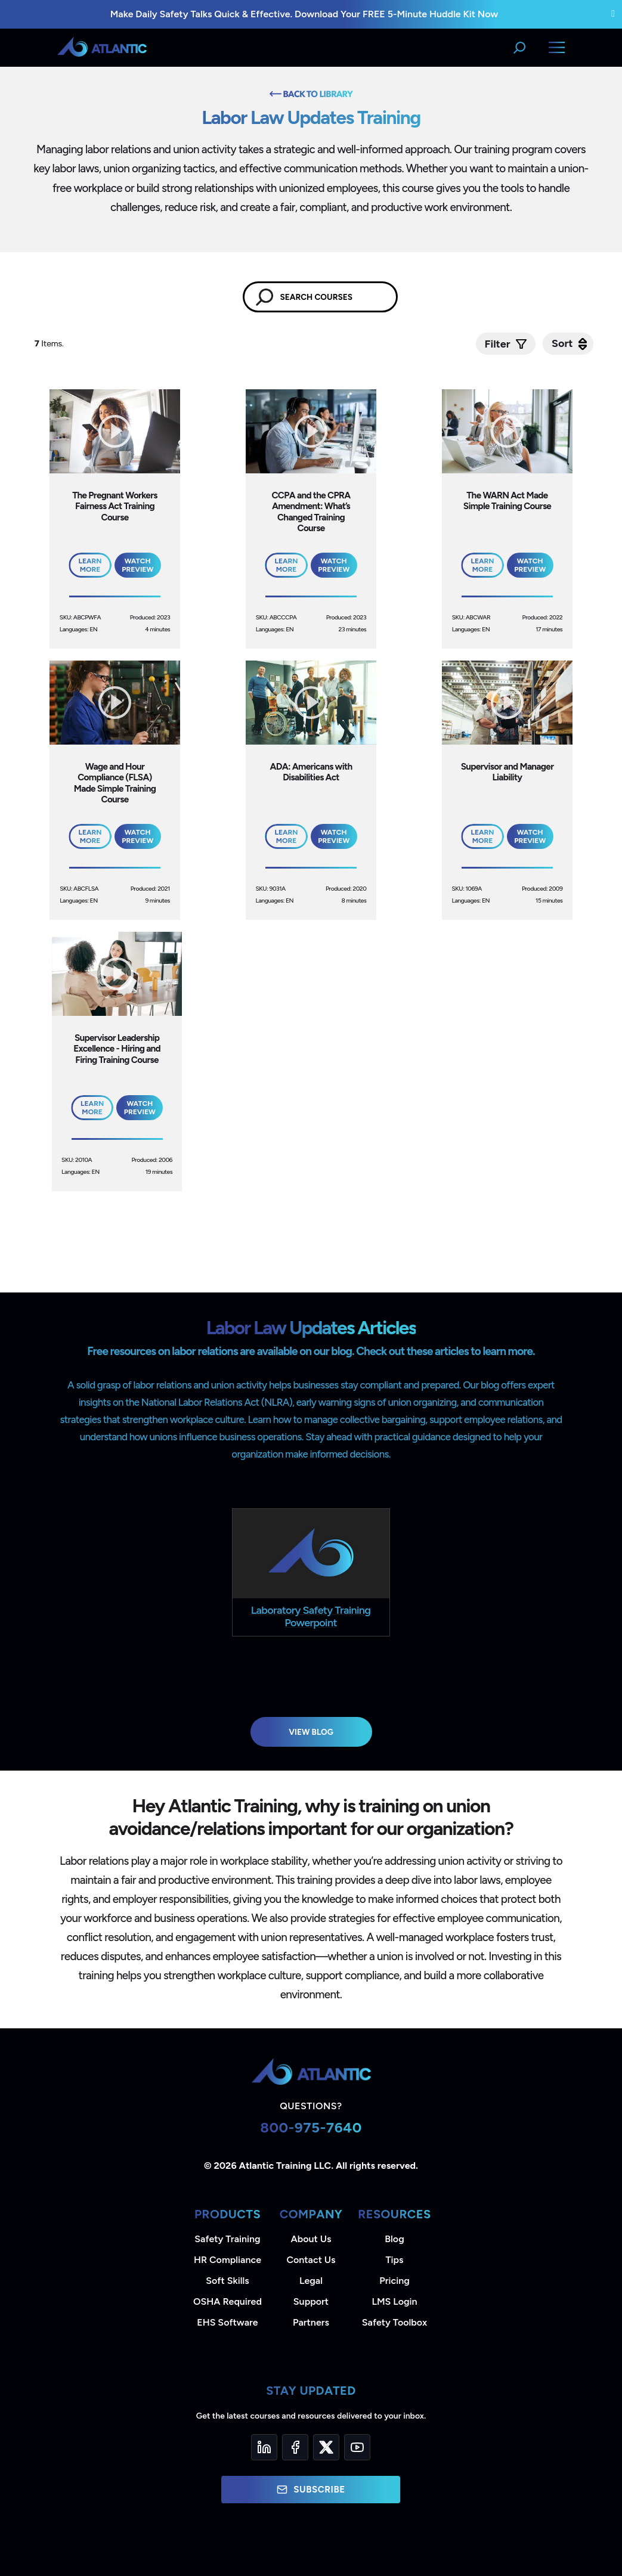  What do you see at coordinates (311, 2280) in the screenshot?
I see `Legal` at bounding box center [311, 2280].